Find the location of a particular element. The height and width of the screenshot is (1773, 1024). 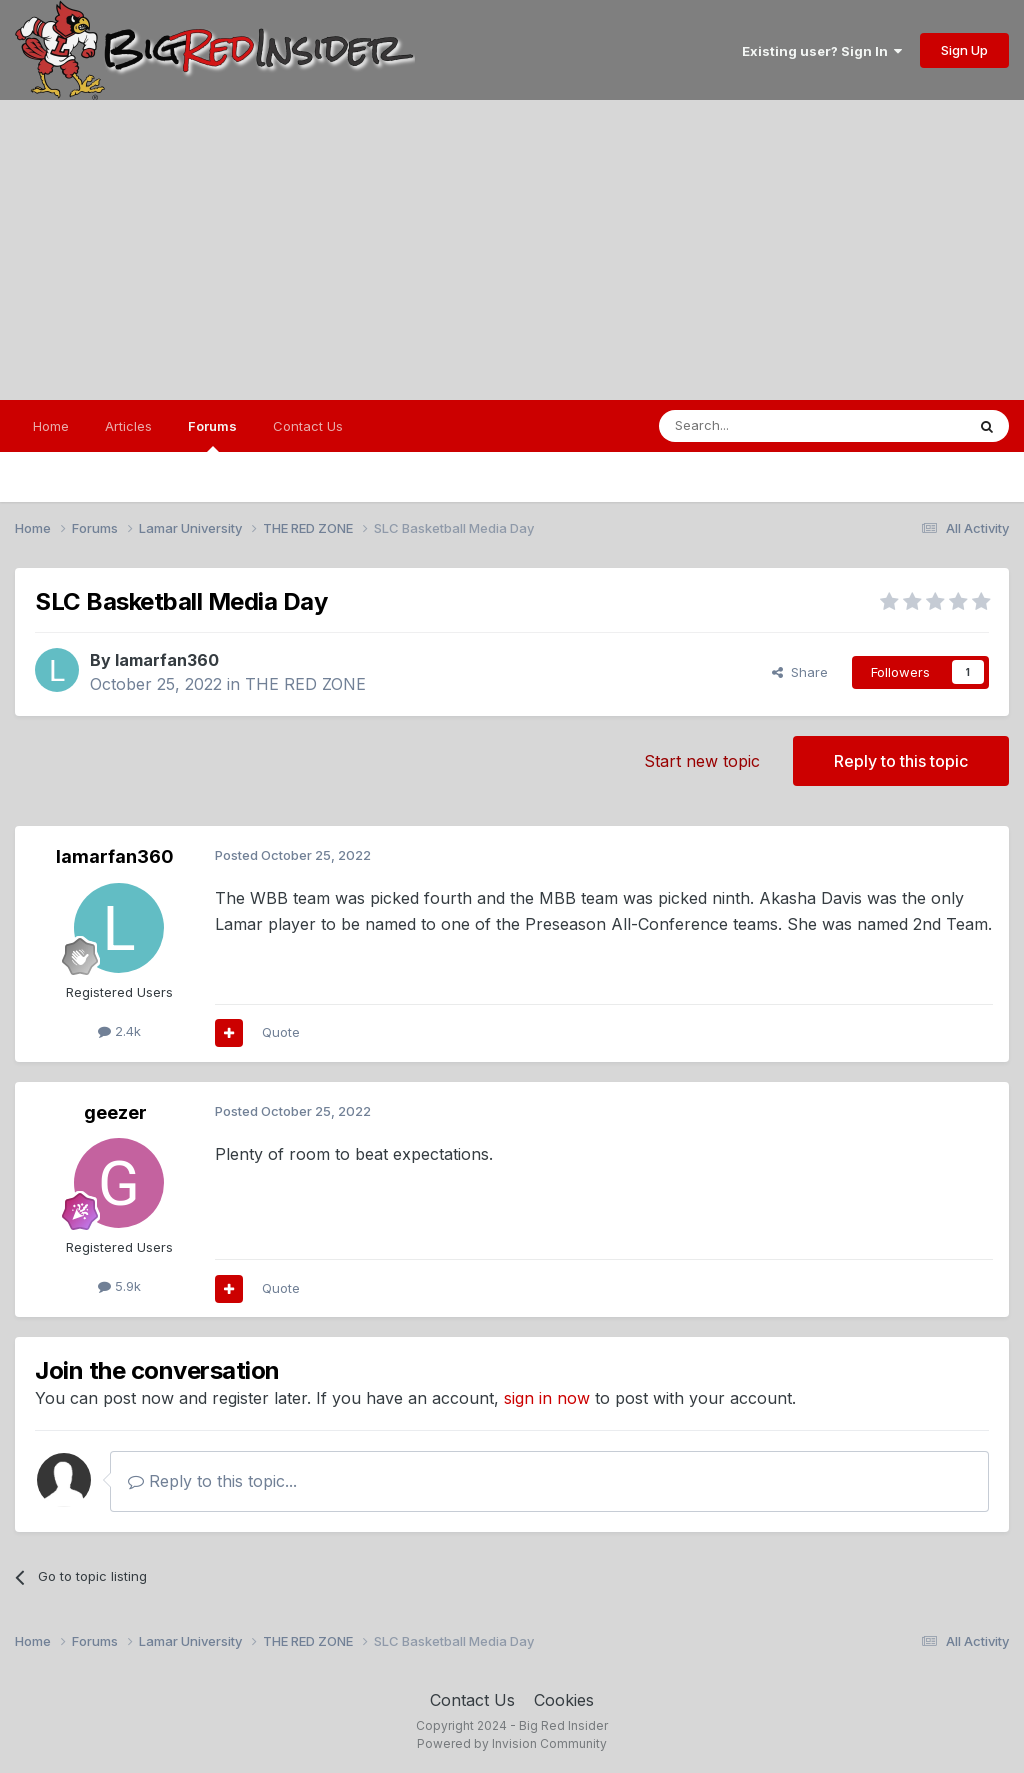

THE RED ZONE is located at coordinates (305, 684).